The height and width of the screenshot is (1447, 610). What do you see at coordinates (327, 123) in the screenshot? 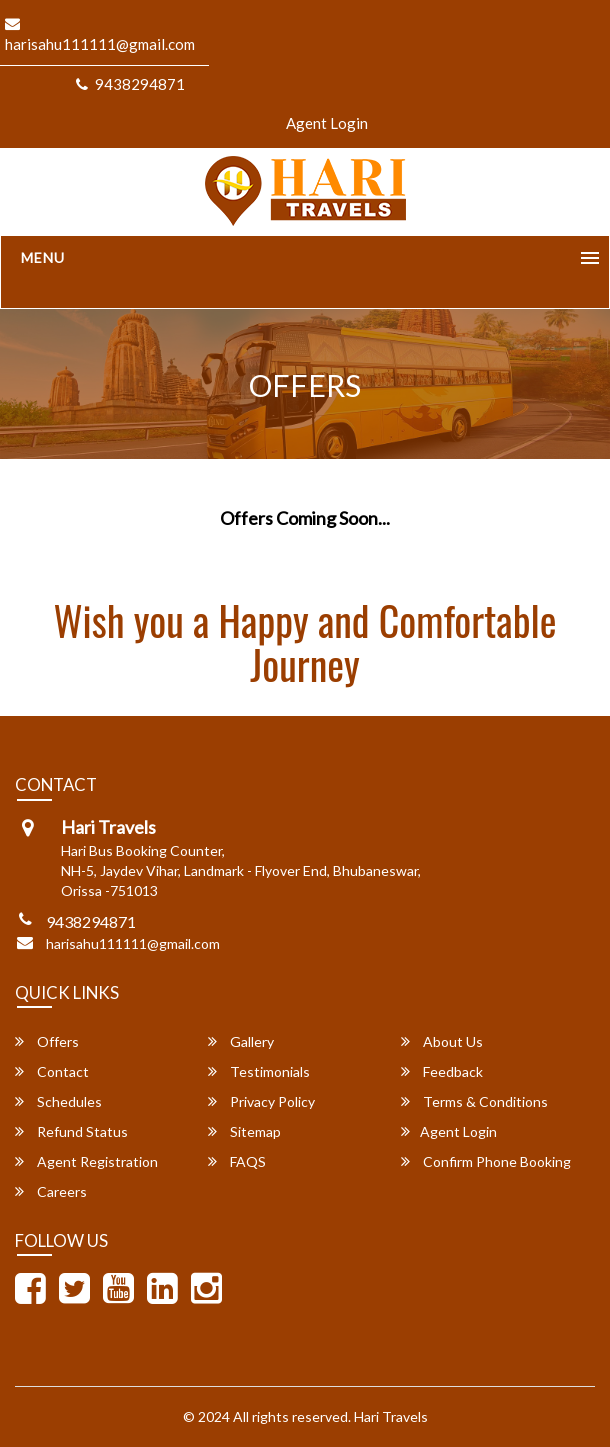
I see `Agent Login` at bounding box center [327, 123].